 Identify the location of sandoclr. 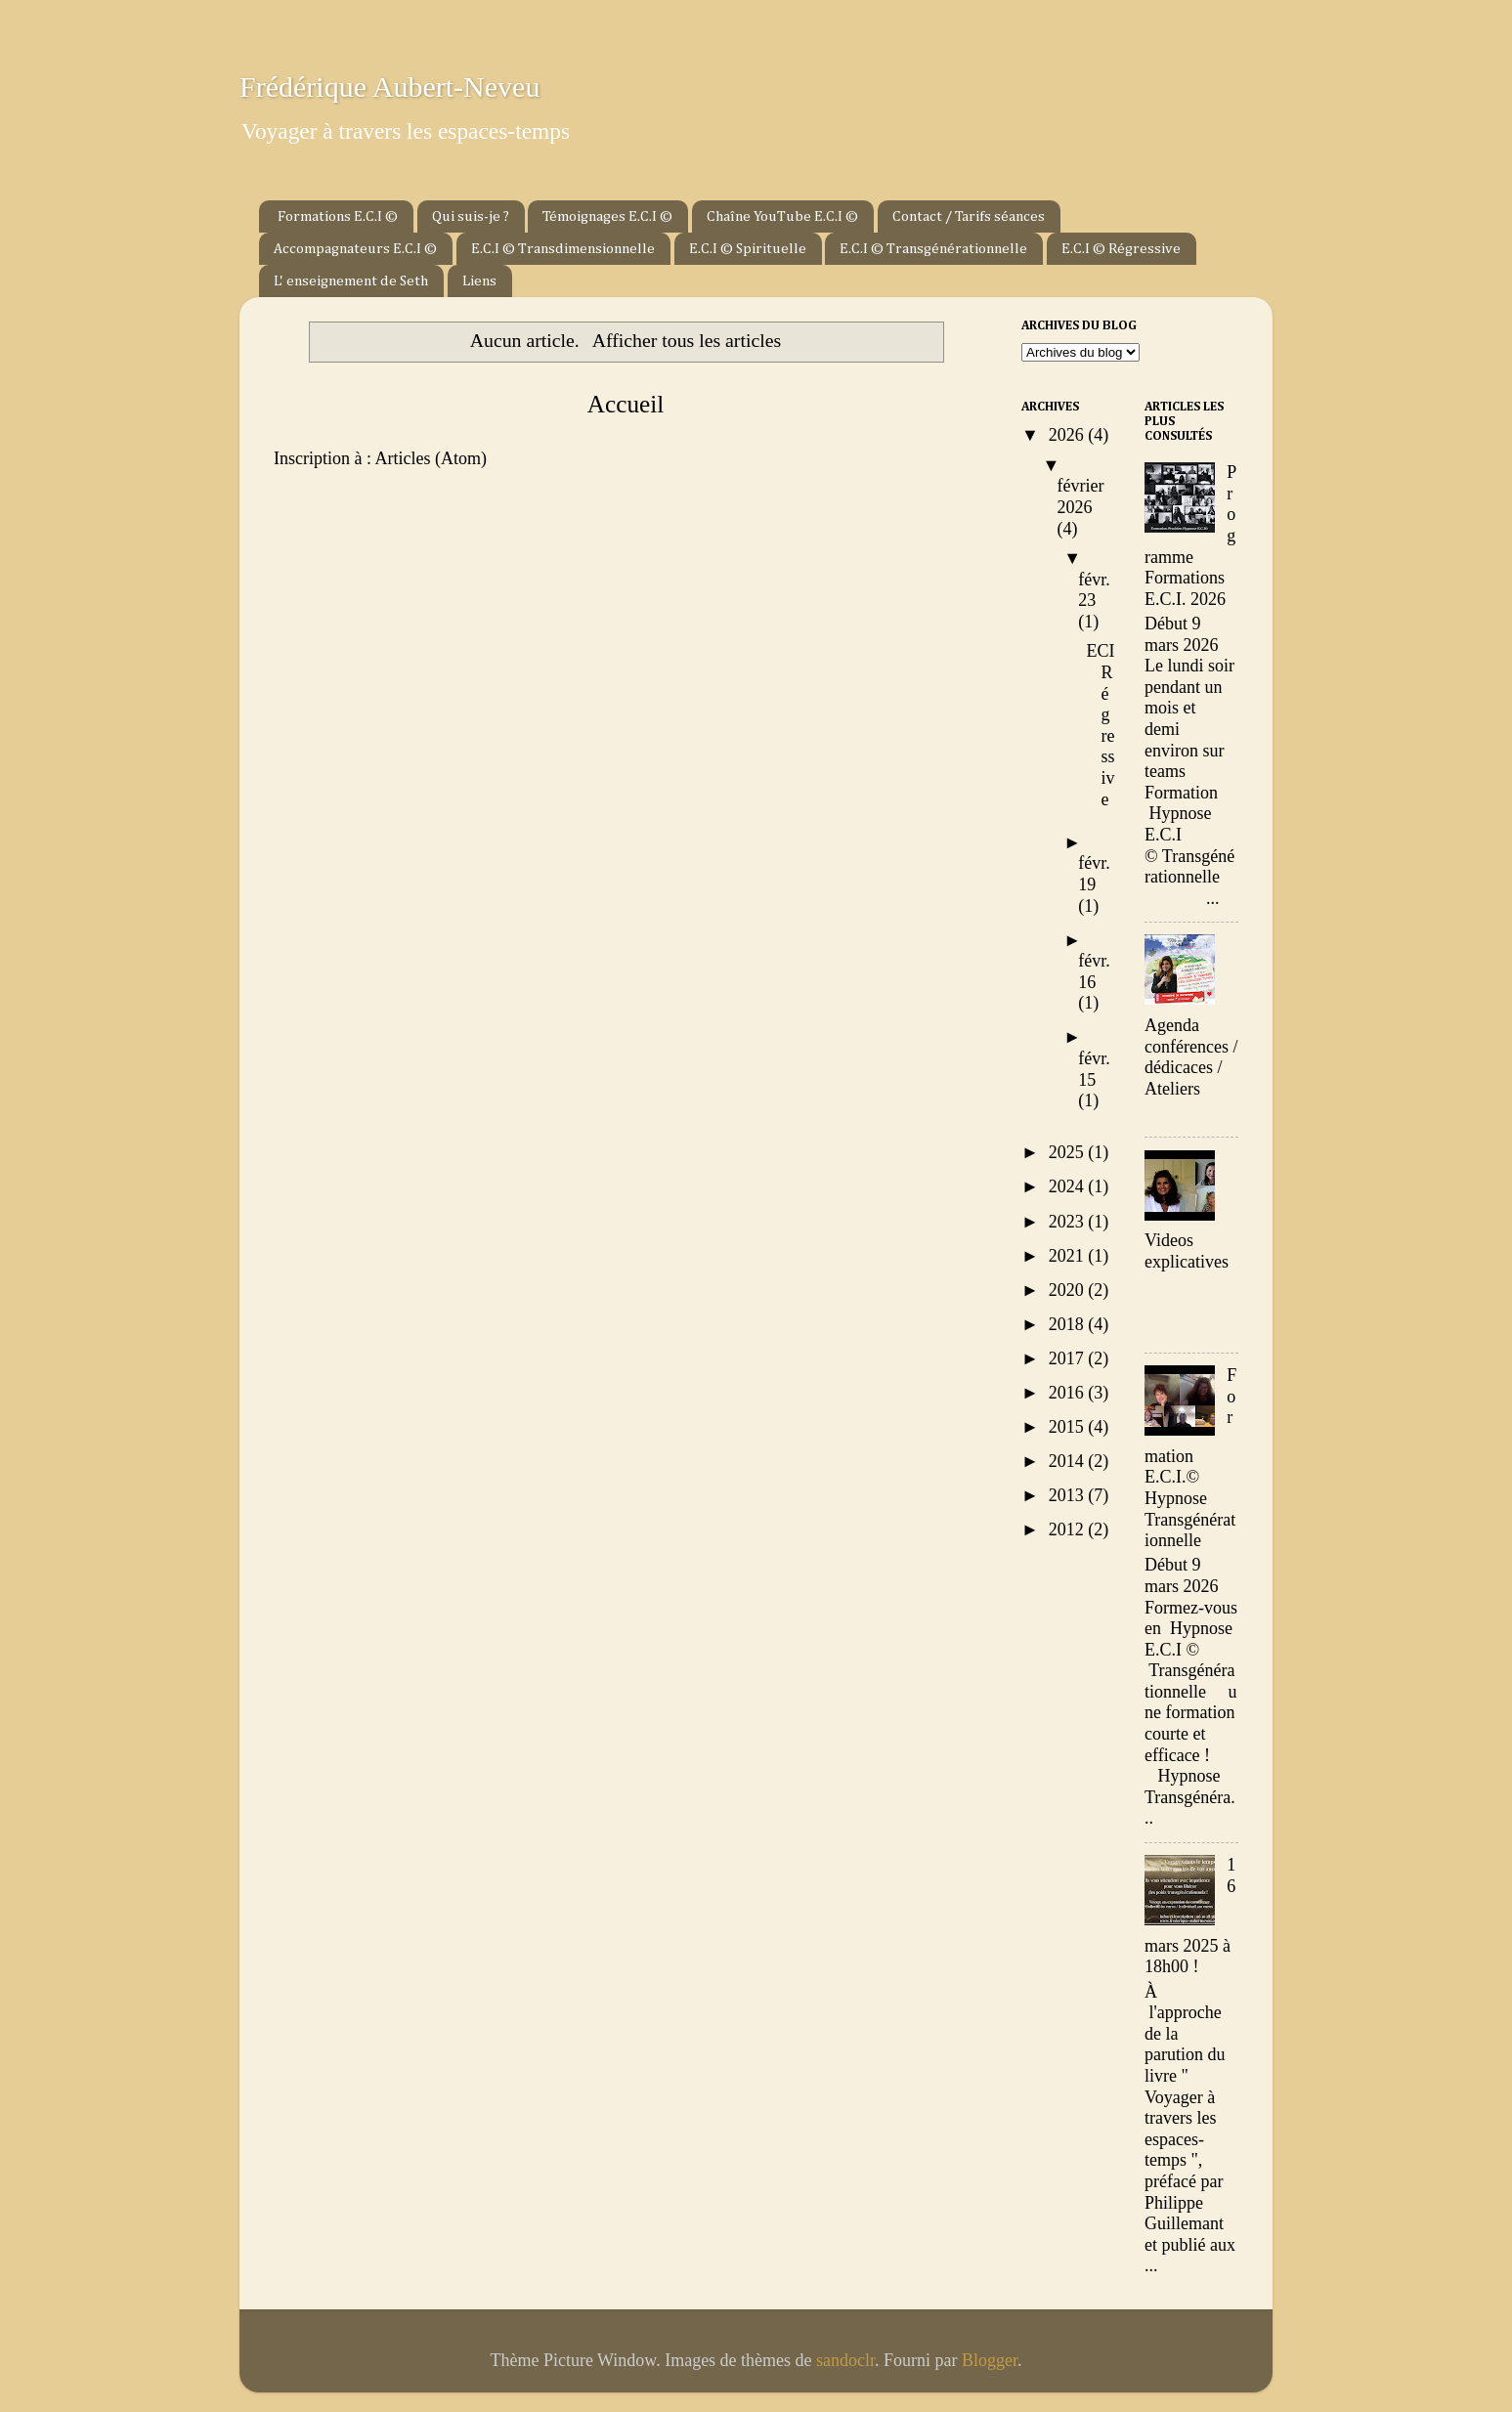
(845, 2360).